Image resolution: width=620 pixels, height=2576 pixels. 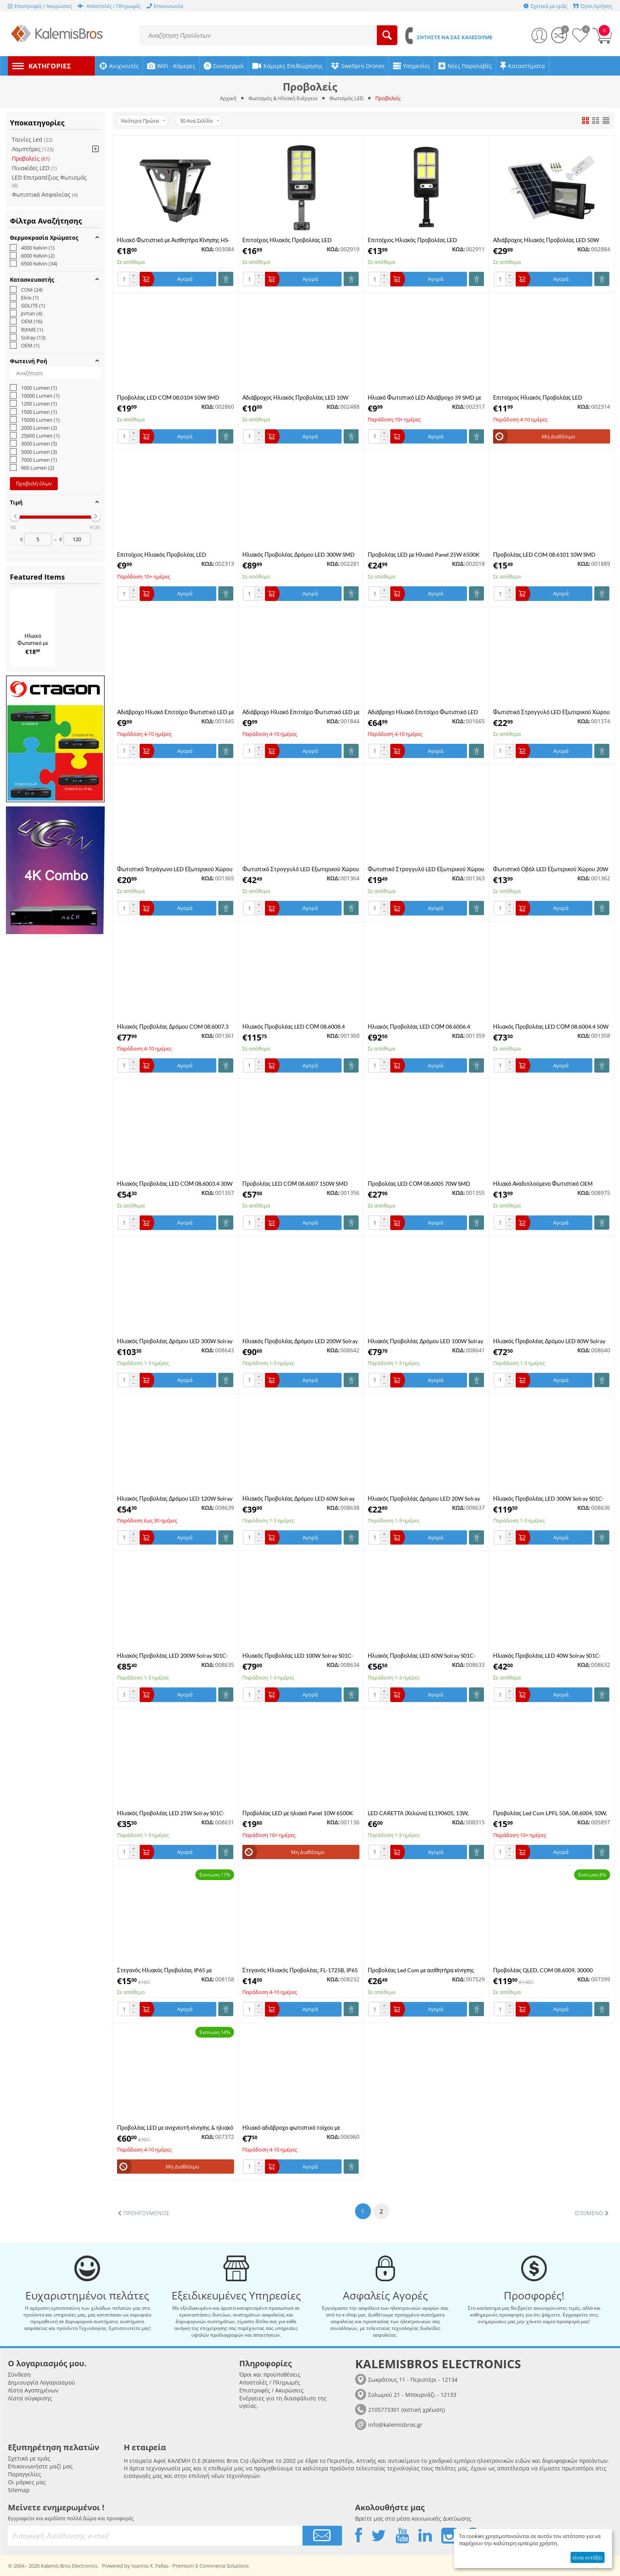 I want to click on Φωτιστικό Οβάλ LED Εξωτερικού Χώρου 20W 6500K COM 08.0062 σε Λευκό Χρώμα, so click(x=550, y=869).